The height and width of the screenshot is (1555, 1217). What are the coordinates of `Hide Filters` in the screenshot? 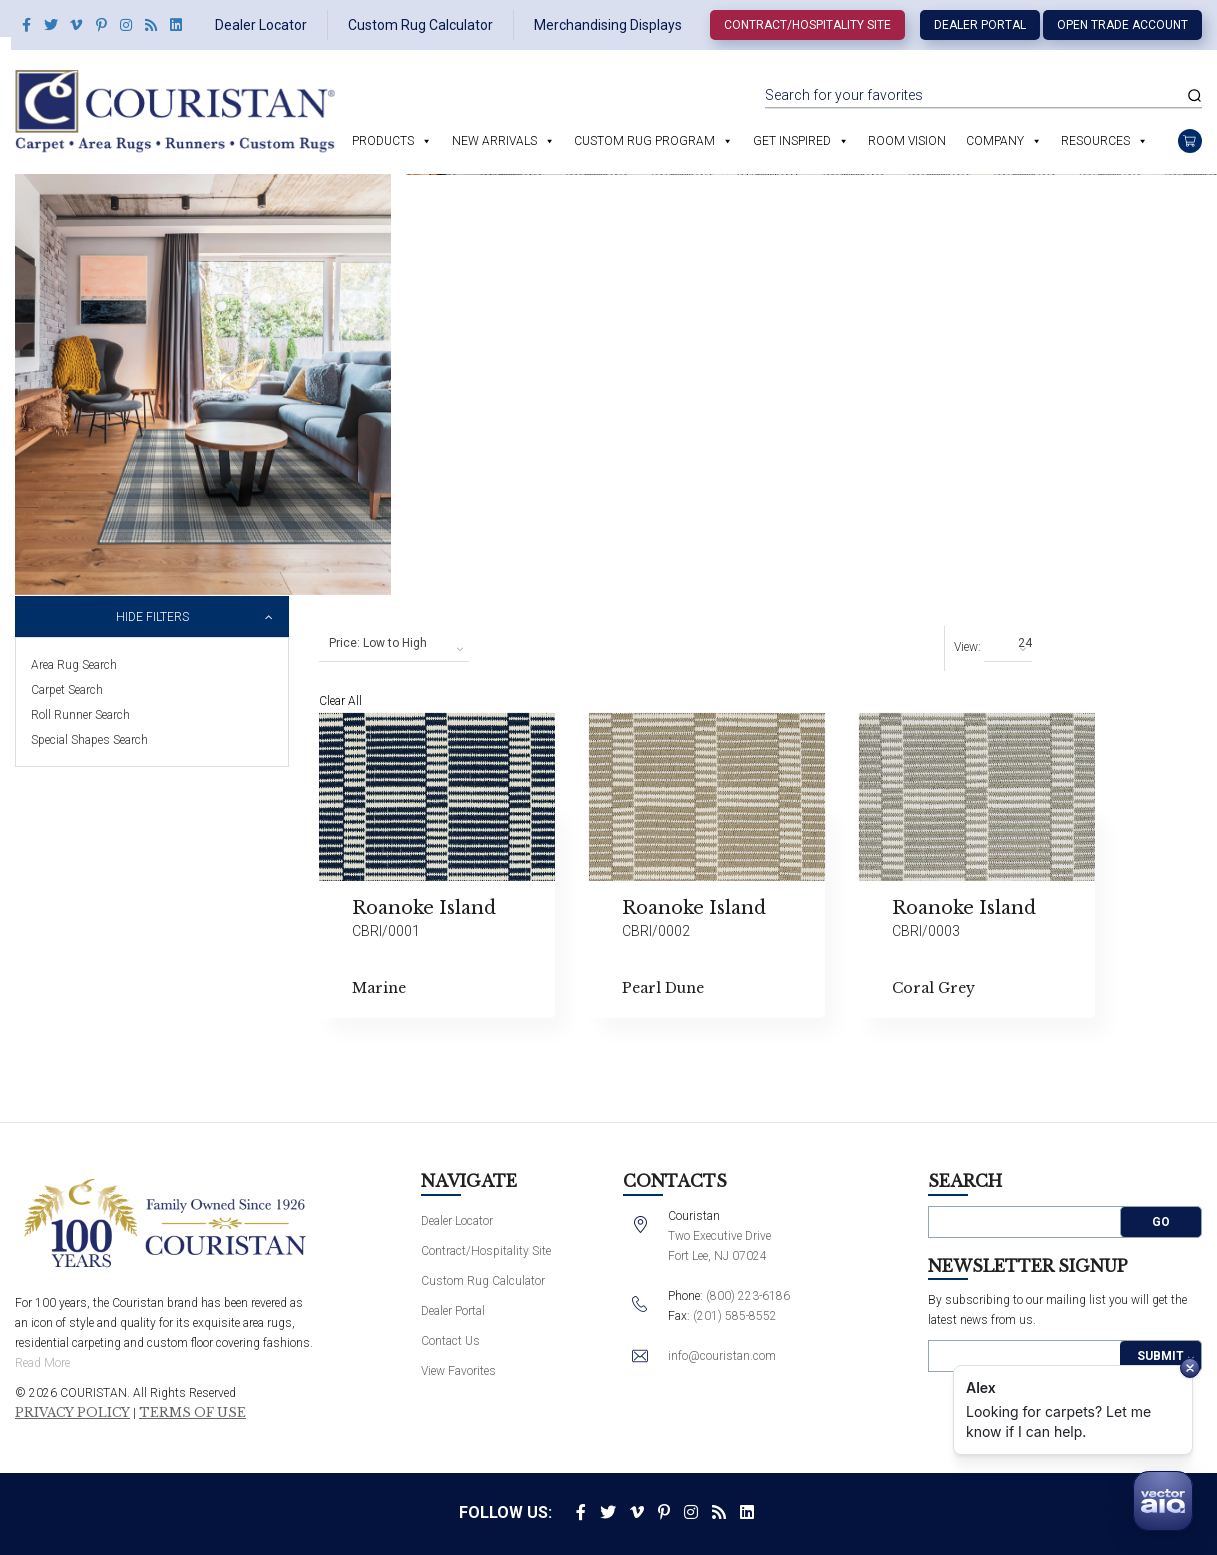 It's located at (152, 617).